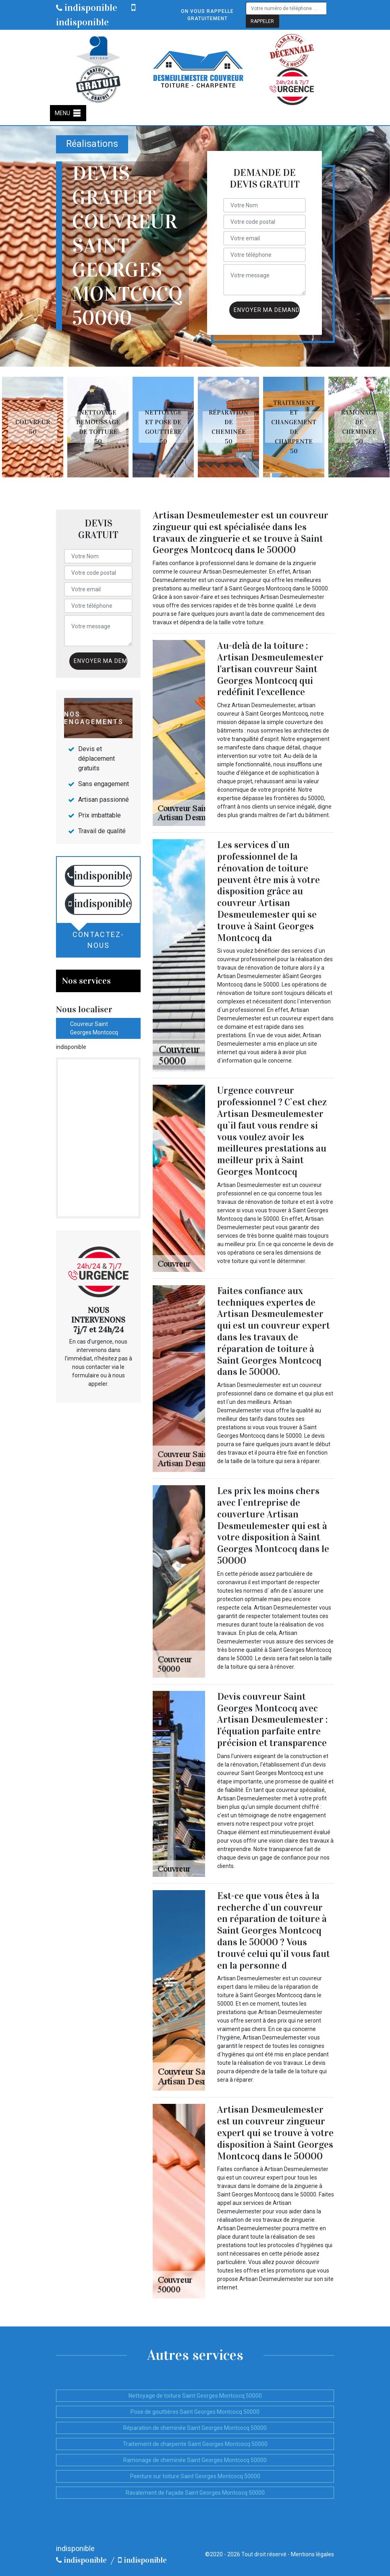  What do you see at coordinates (195, 2412) in the screenshot?
I see `Pose de gouttières Saint Georges Montcocq 50000` at bounding box center [195, 2412].